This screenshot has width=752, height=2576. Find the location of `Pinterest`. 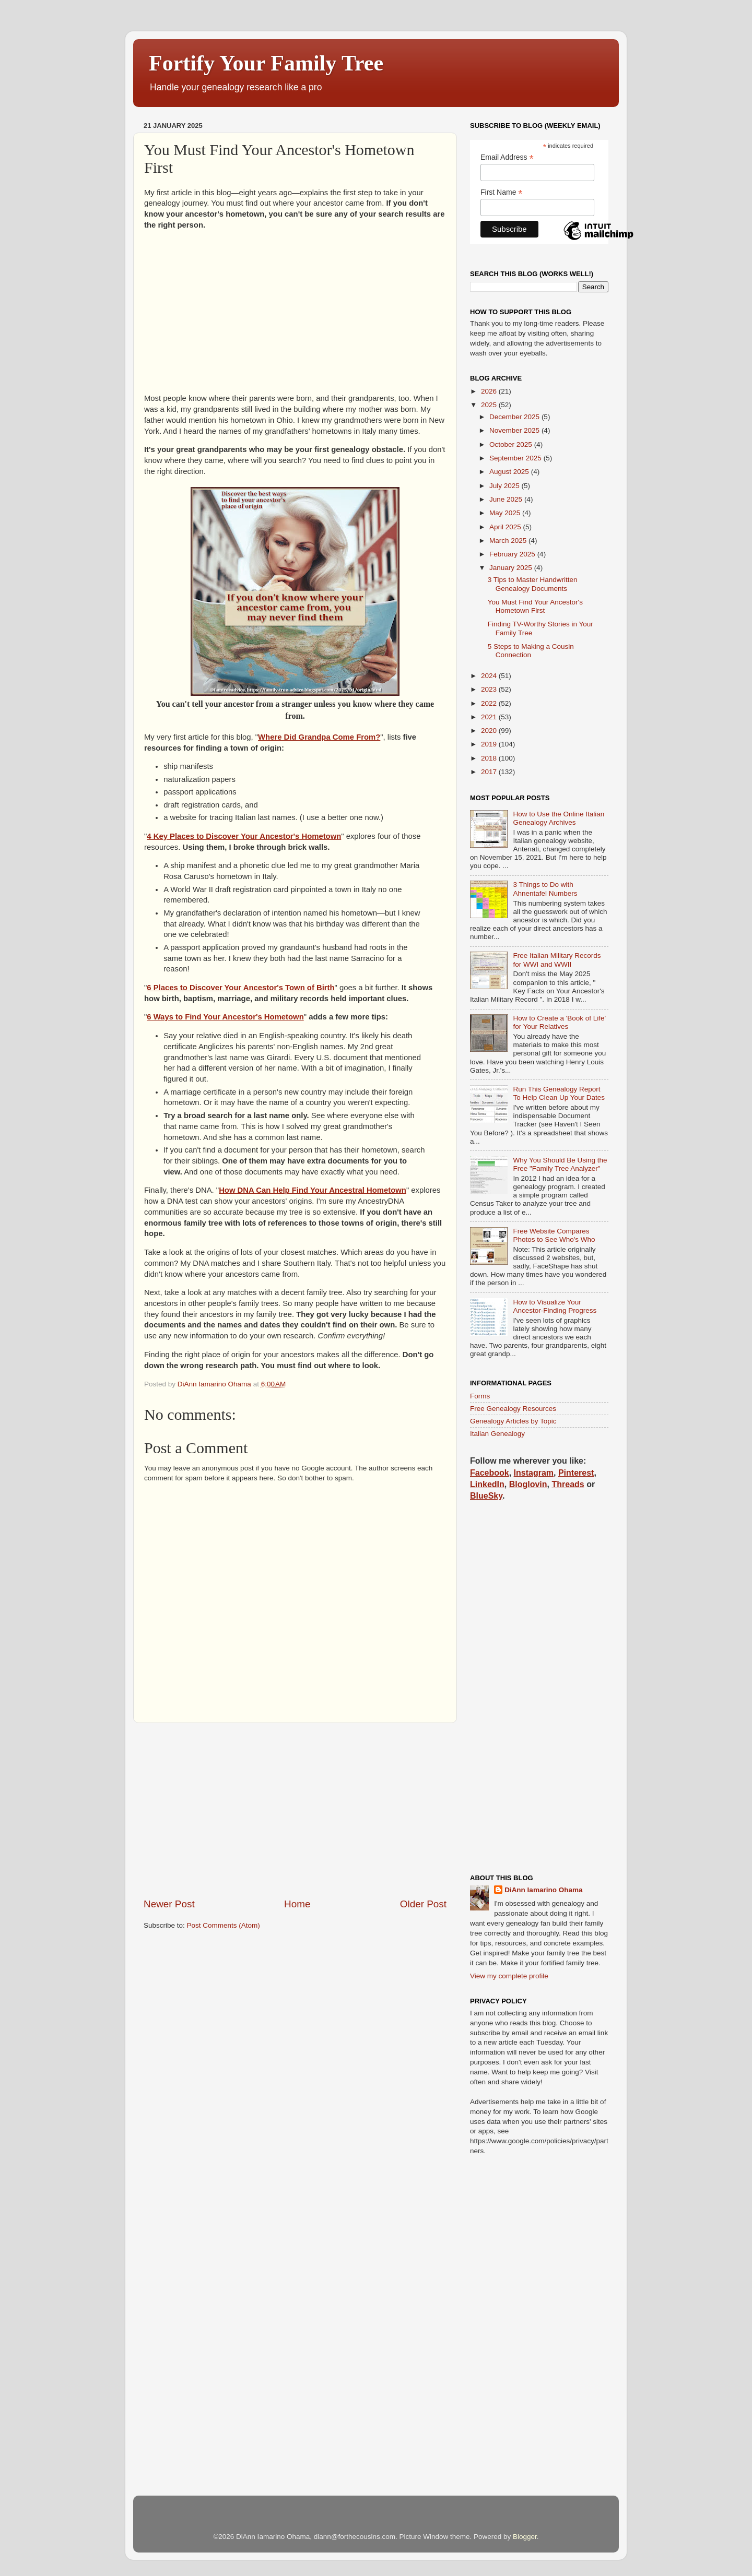

Pinterest is located at coordinates (576, 1472).